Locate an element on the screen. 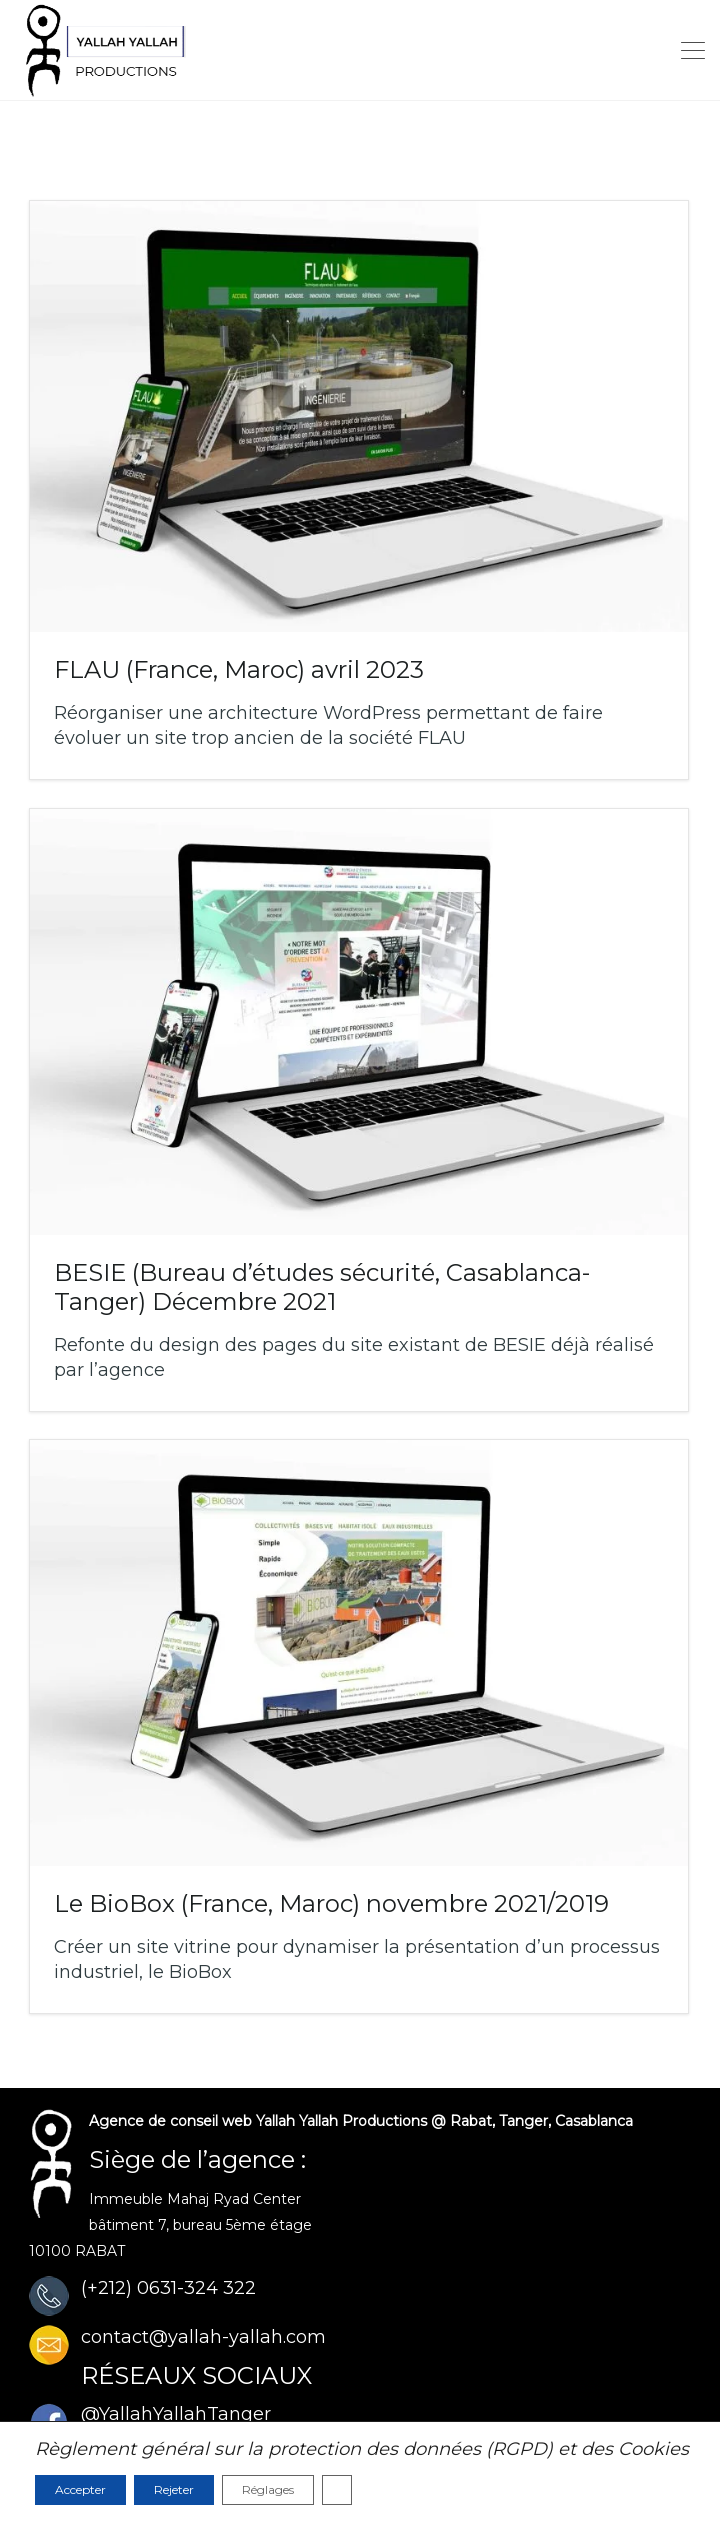 The image size is (720, 2523). FLAU (France, Maroc) is located at coordinates (239, 669).